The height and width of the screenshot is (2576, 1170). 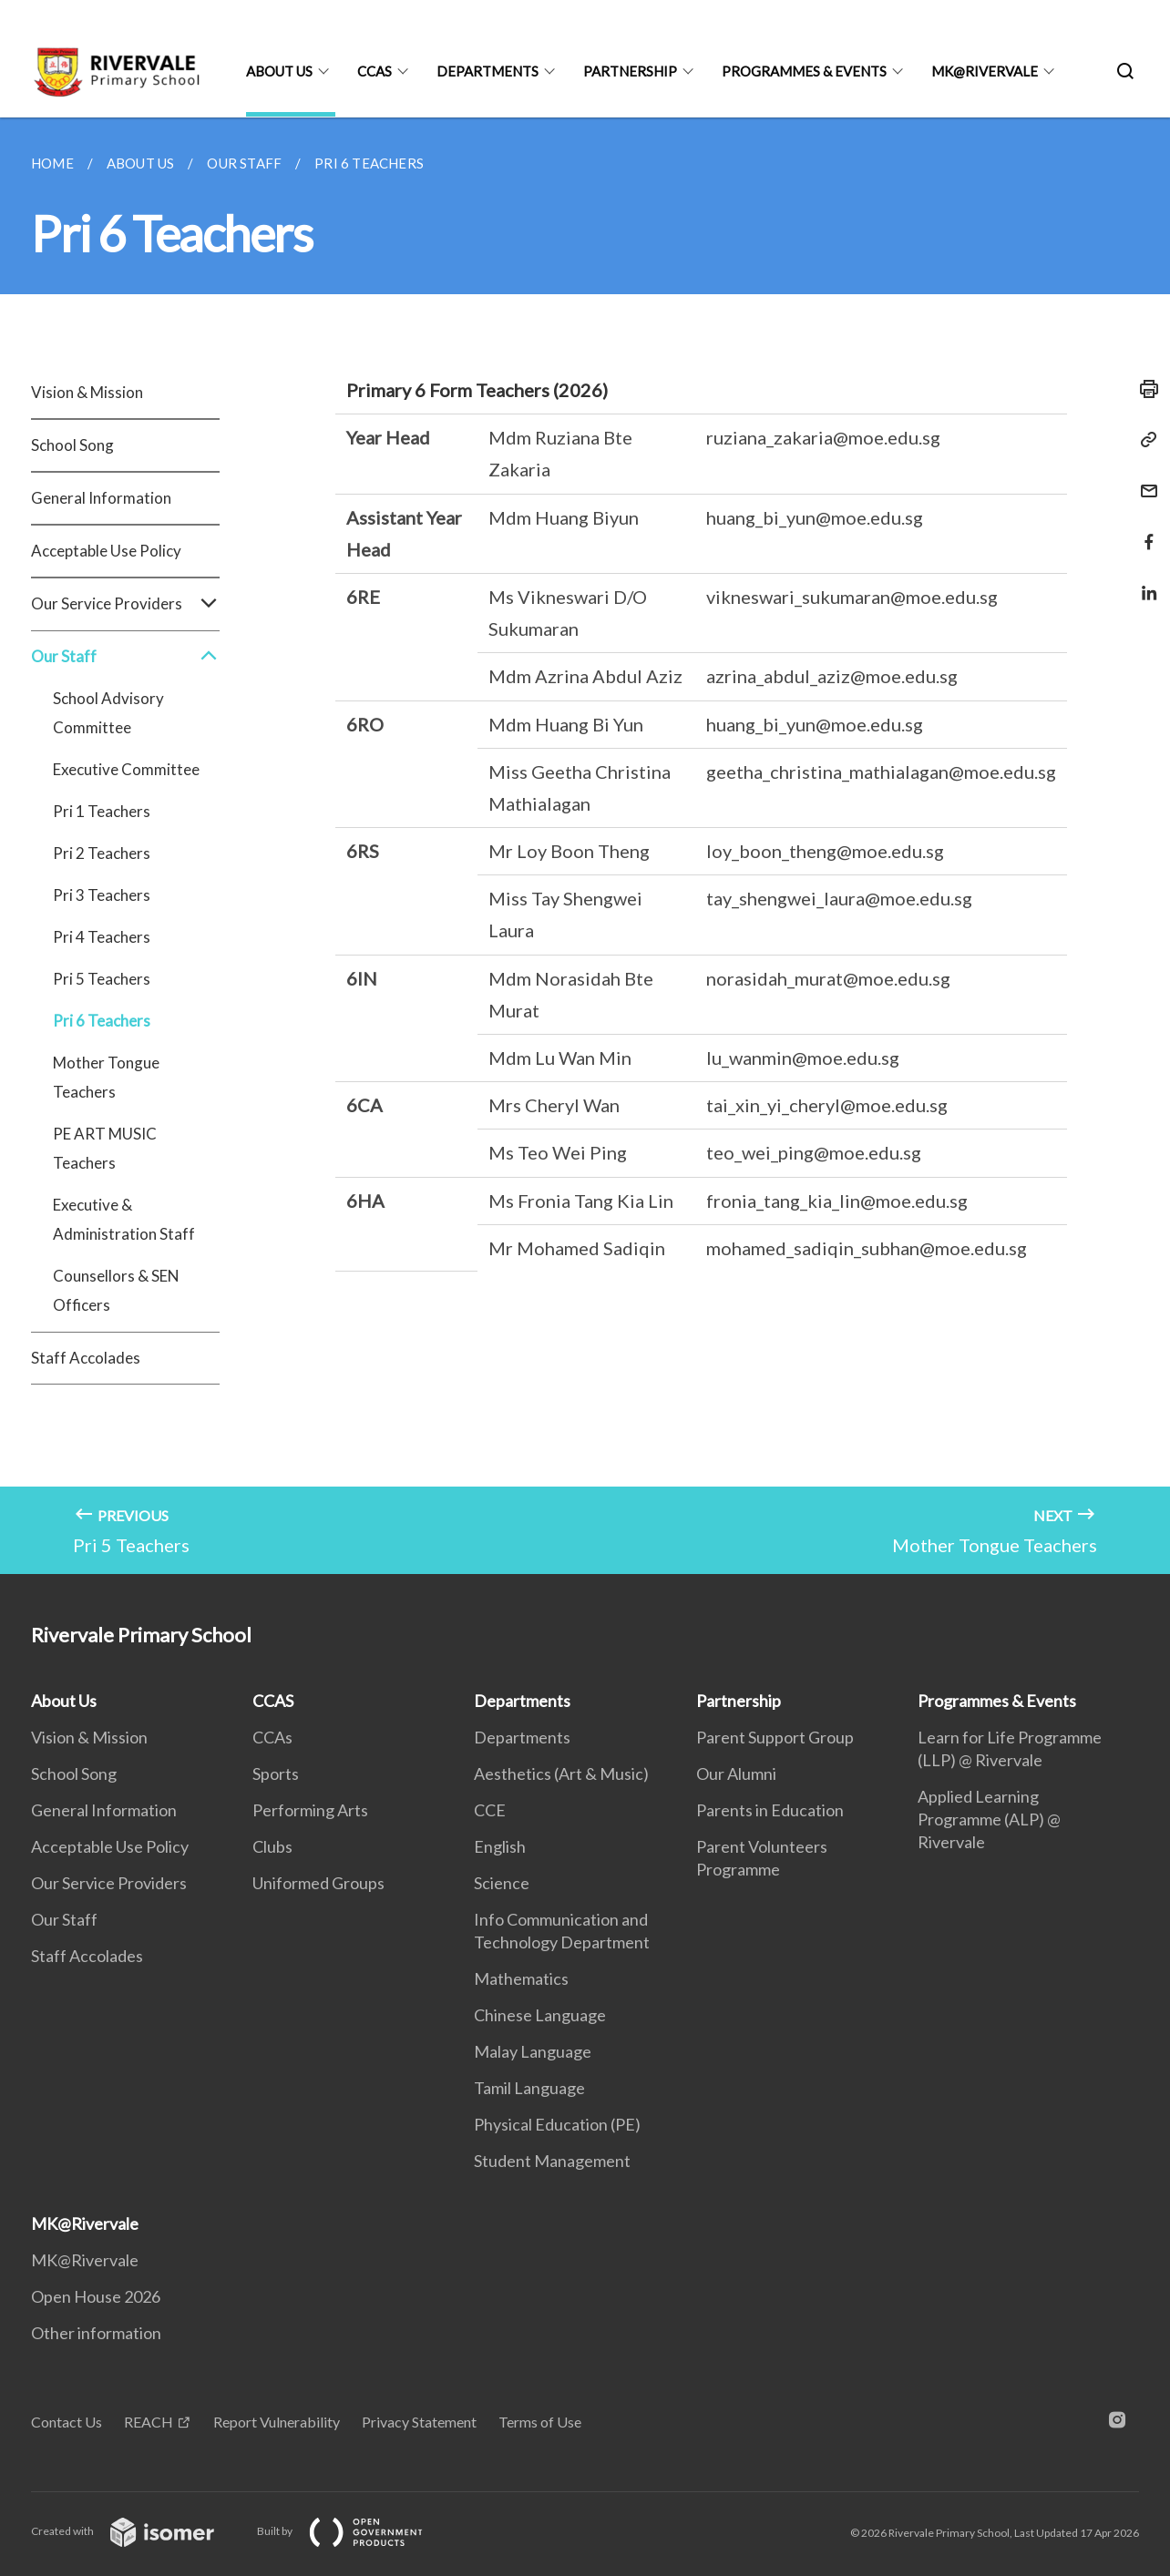 What do you see at coordinates (318, 1883) in the screenshot?
I see `Uniformed Groups` at bounding box center [318, 1883].